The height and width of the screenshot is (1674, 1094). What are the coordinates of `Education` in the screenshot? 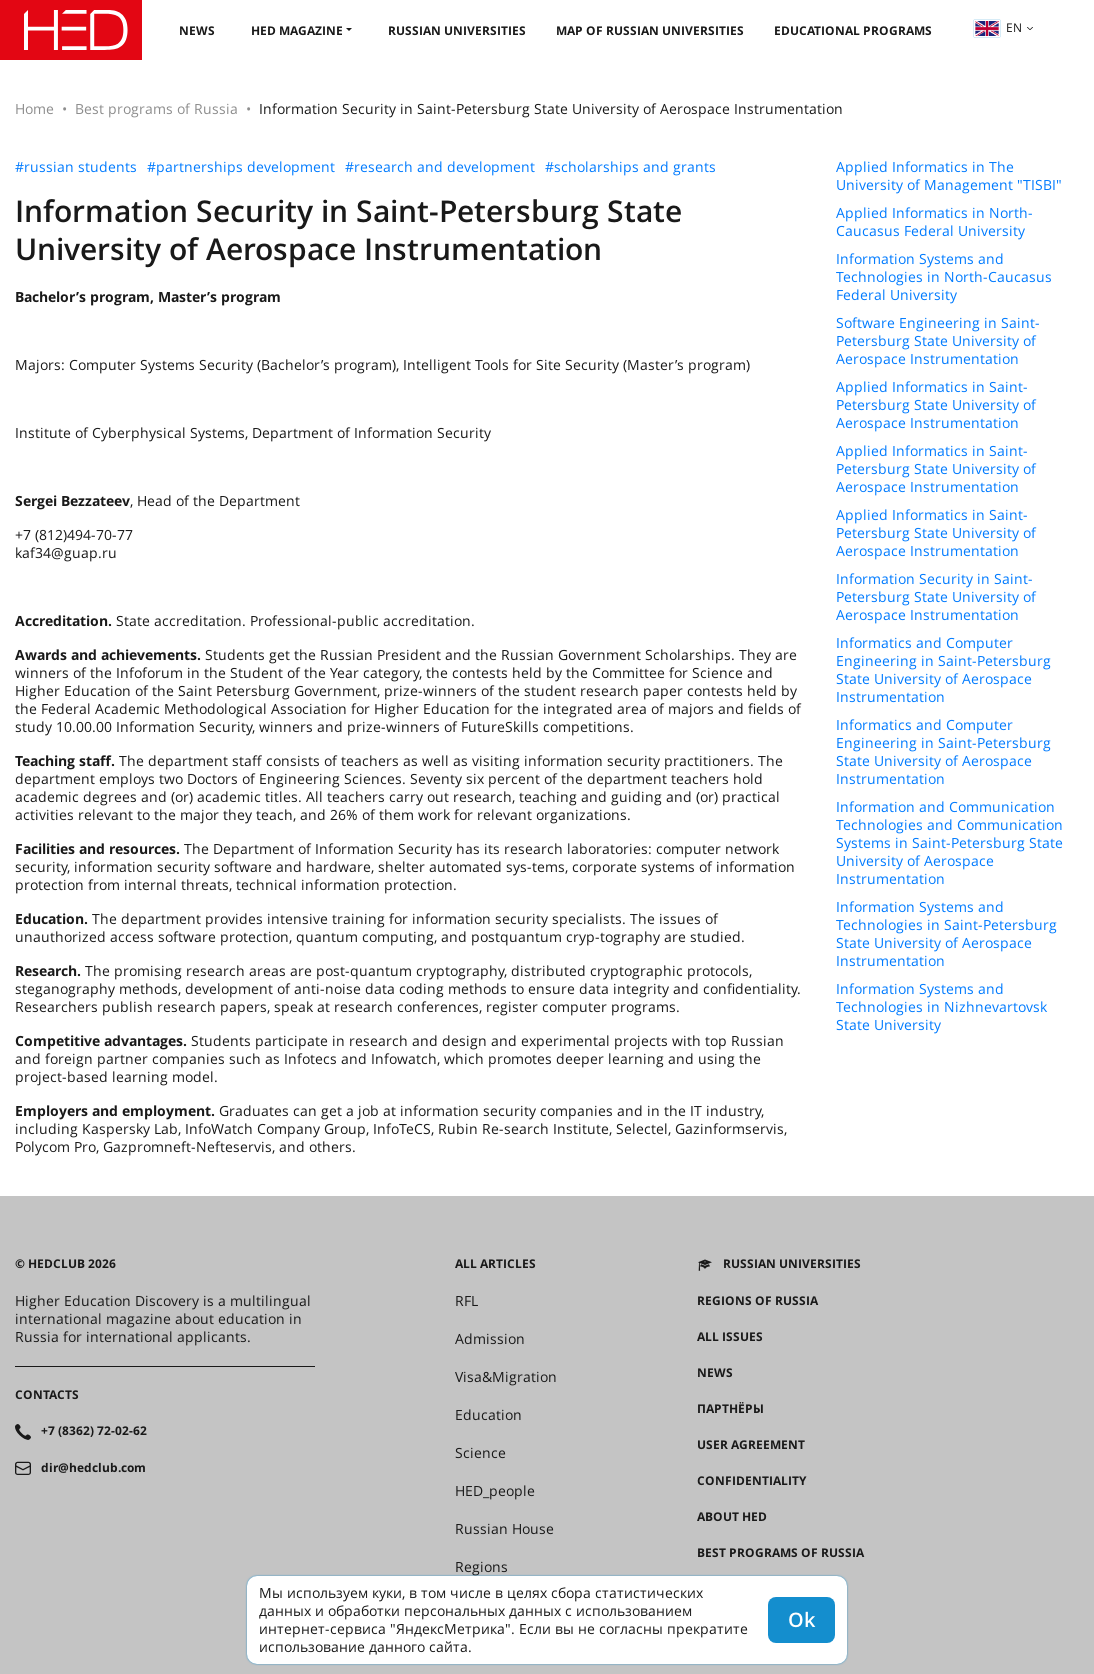 It's located at (488, 1415).